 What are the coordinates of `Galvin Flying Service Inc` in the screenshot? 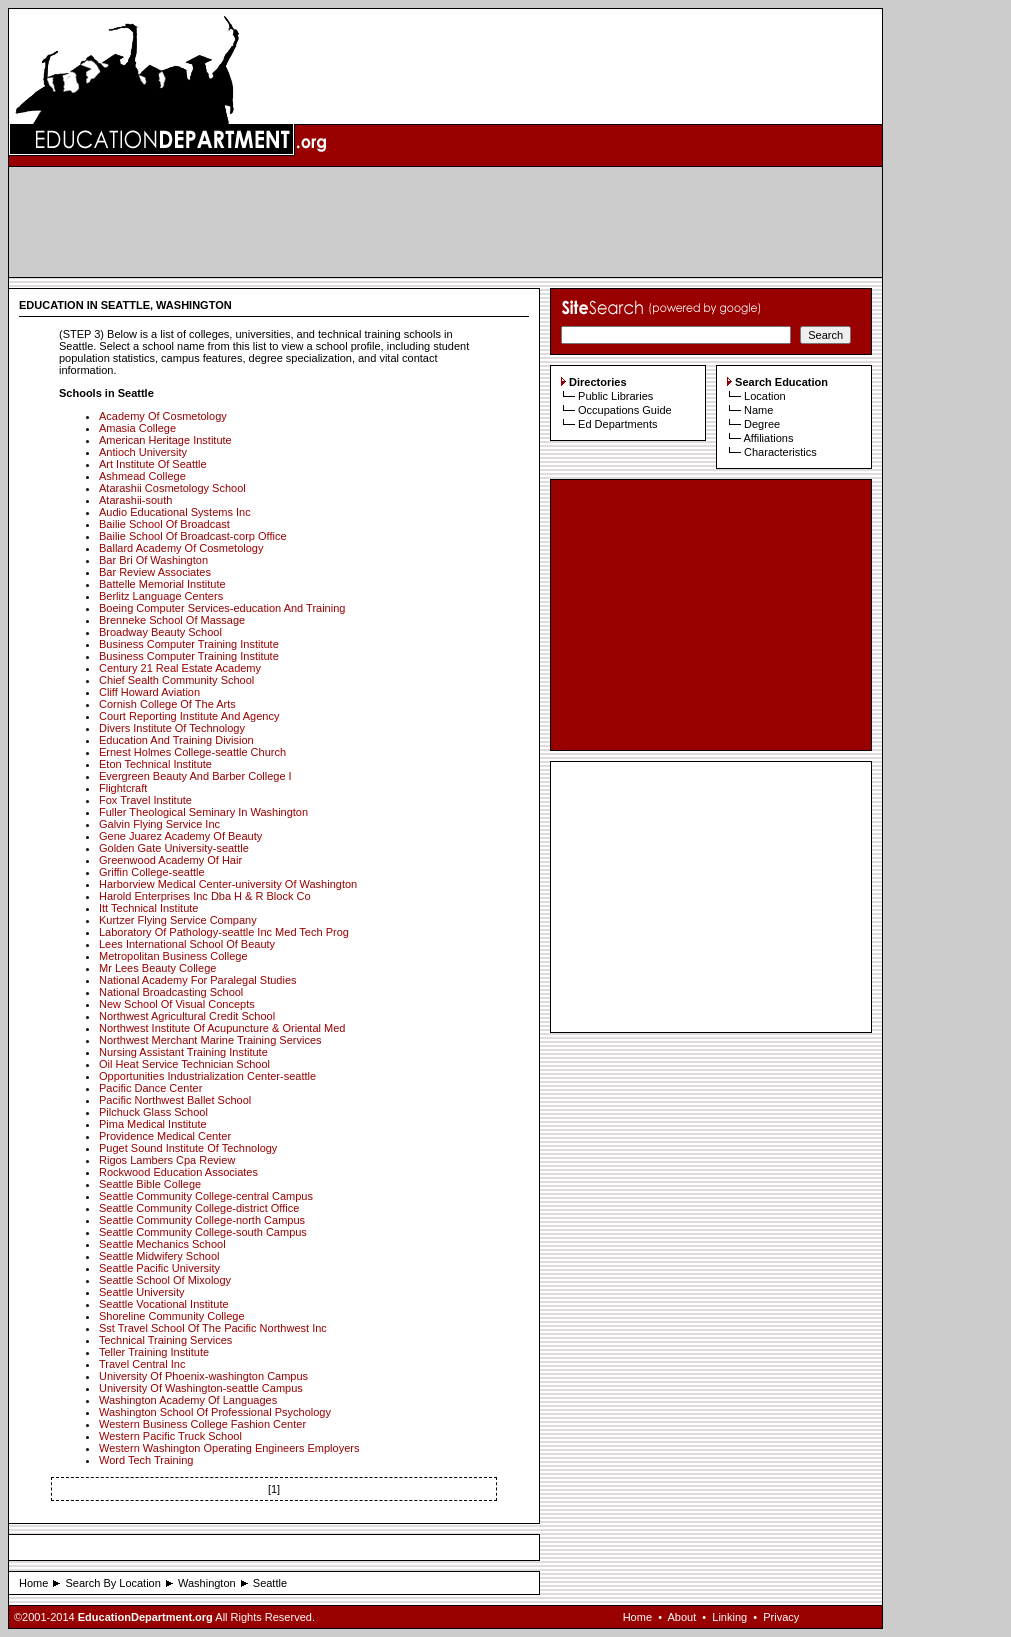 It's located at (159, 824).